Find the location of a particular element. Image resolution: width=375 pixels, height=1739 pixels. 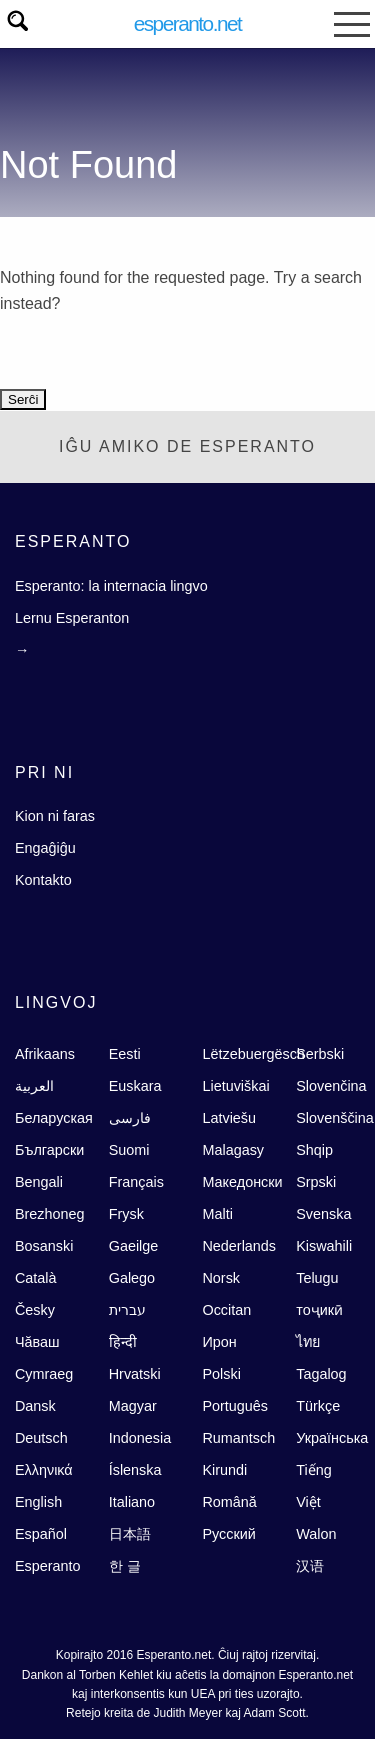

Telugu is located at coordinates (317, 1278).